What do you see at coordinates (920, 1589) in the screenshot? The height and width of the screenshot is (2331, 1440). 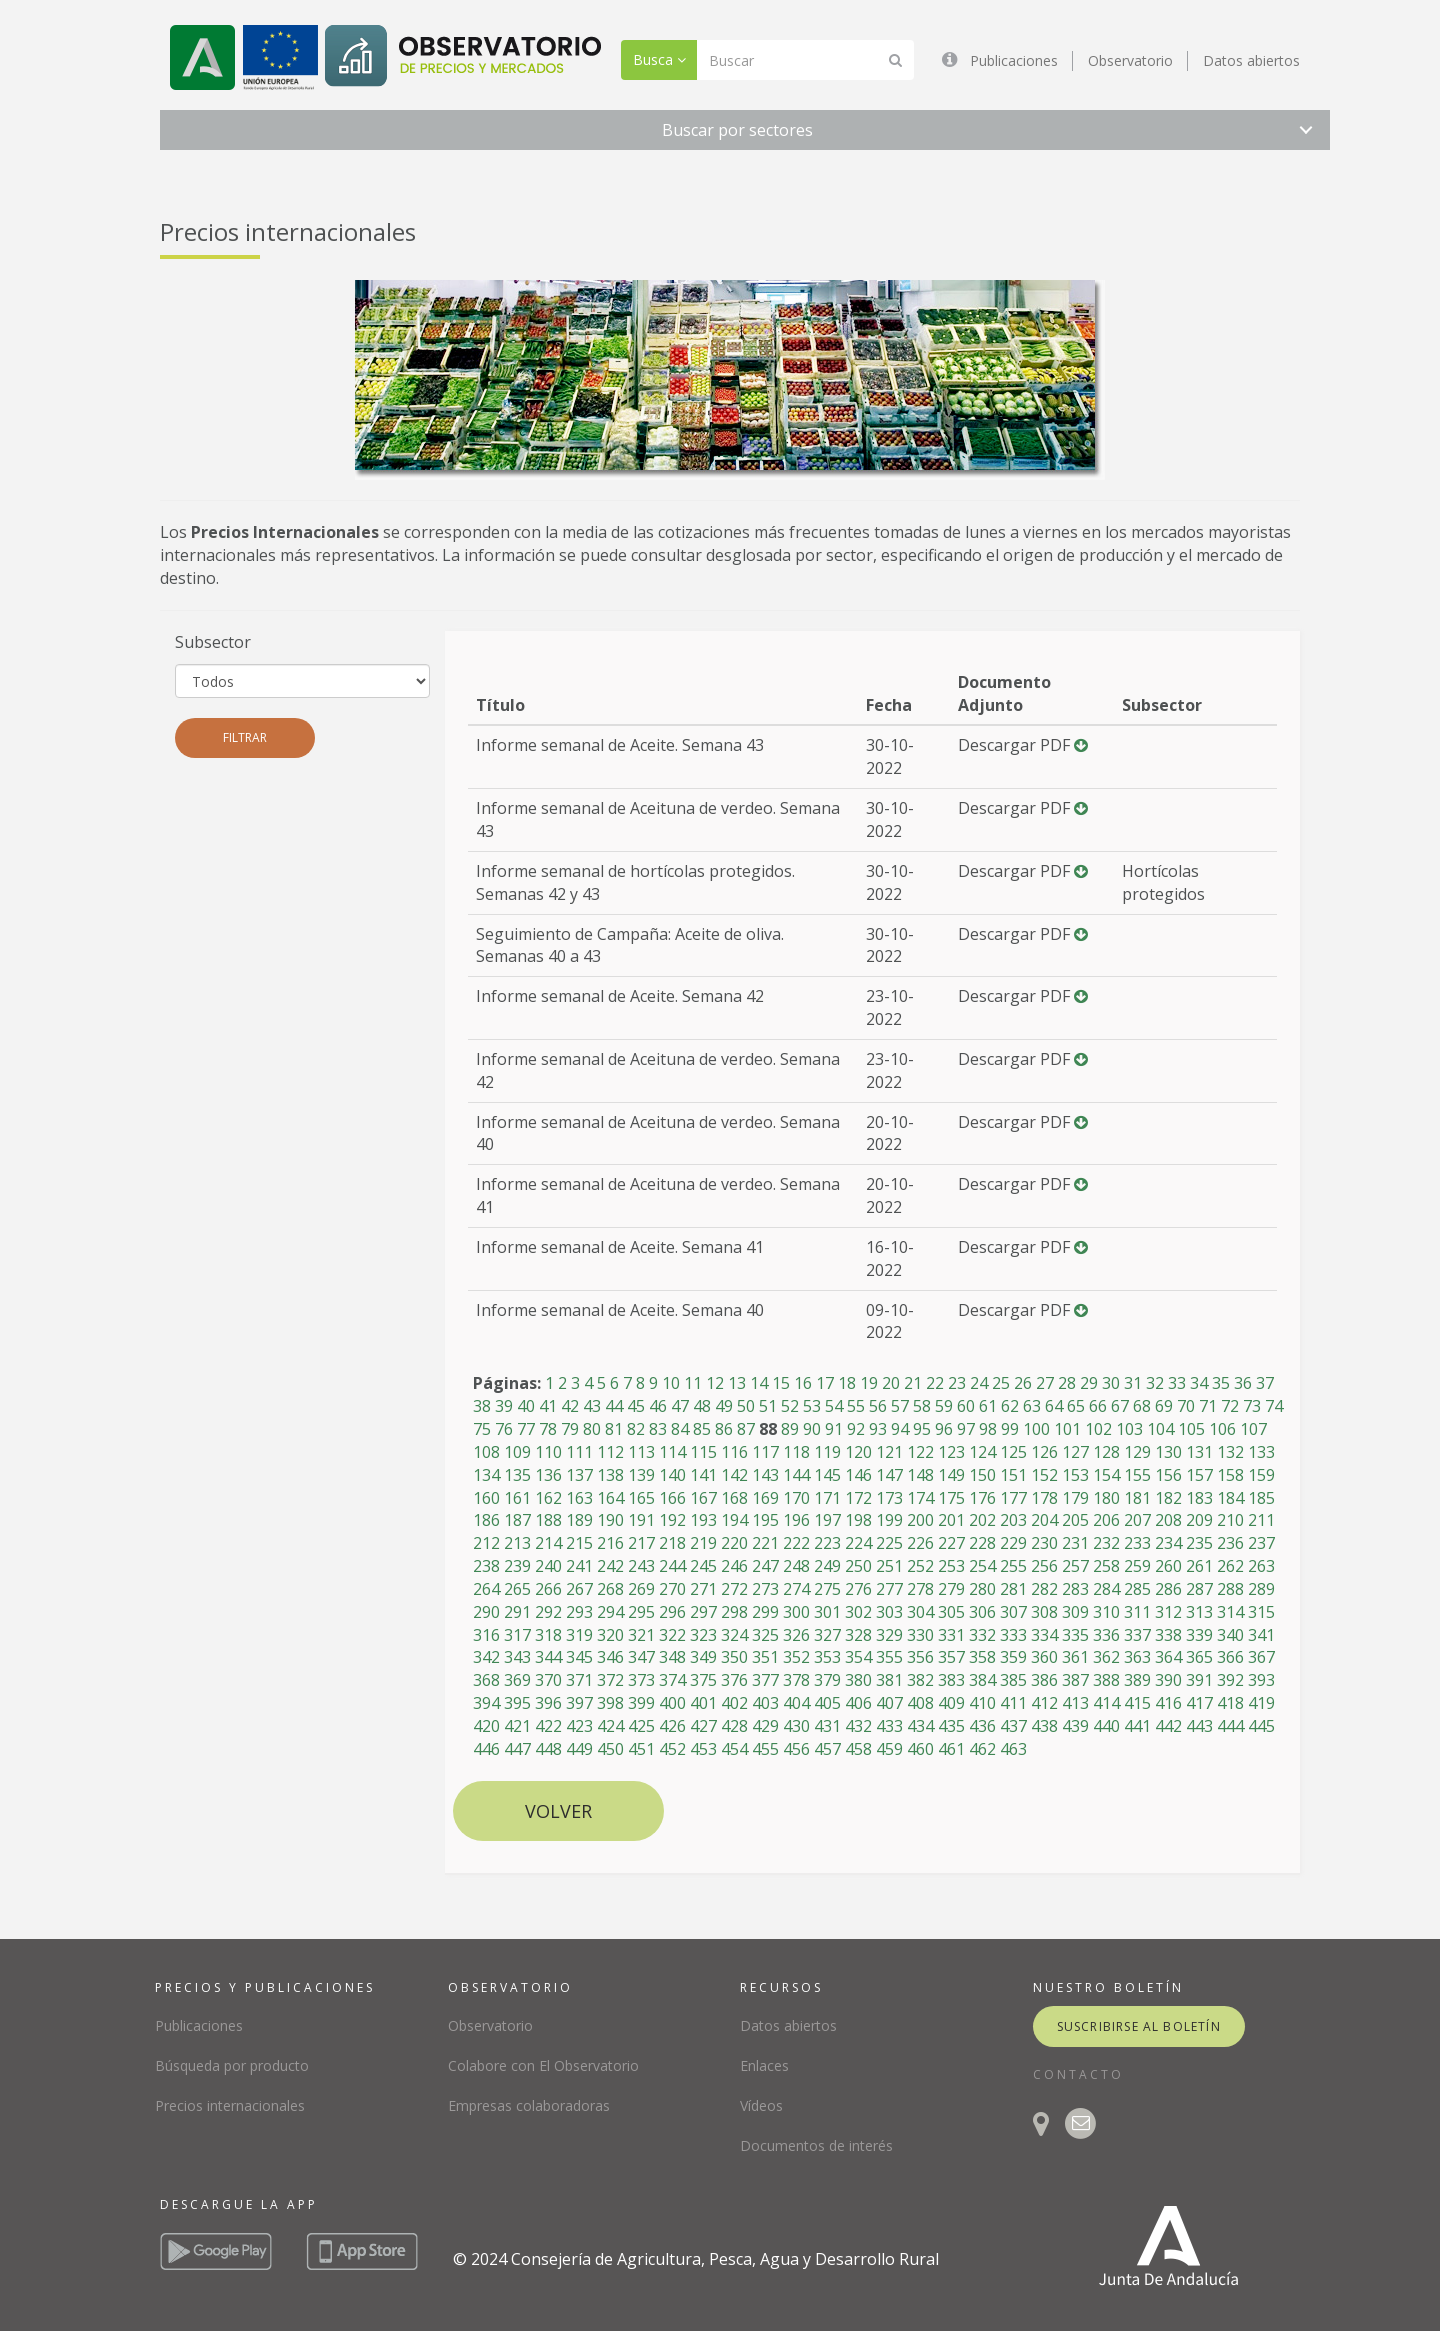 I see `278` at bounding box center [920, 1589].